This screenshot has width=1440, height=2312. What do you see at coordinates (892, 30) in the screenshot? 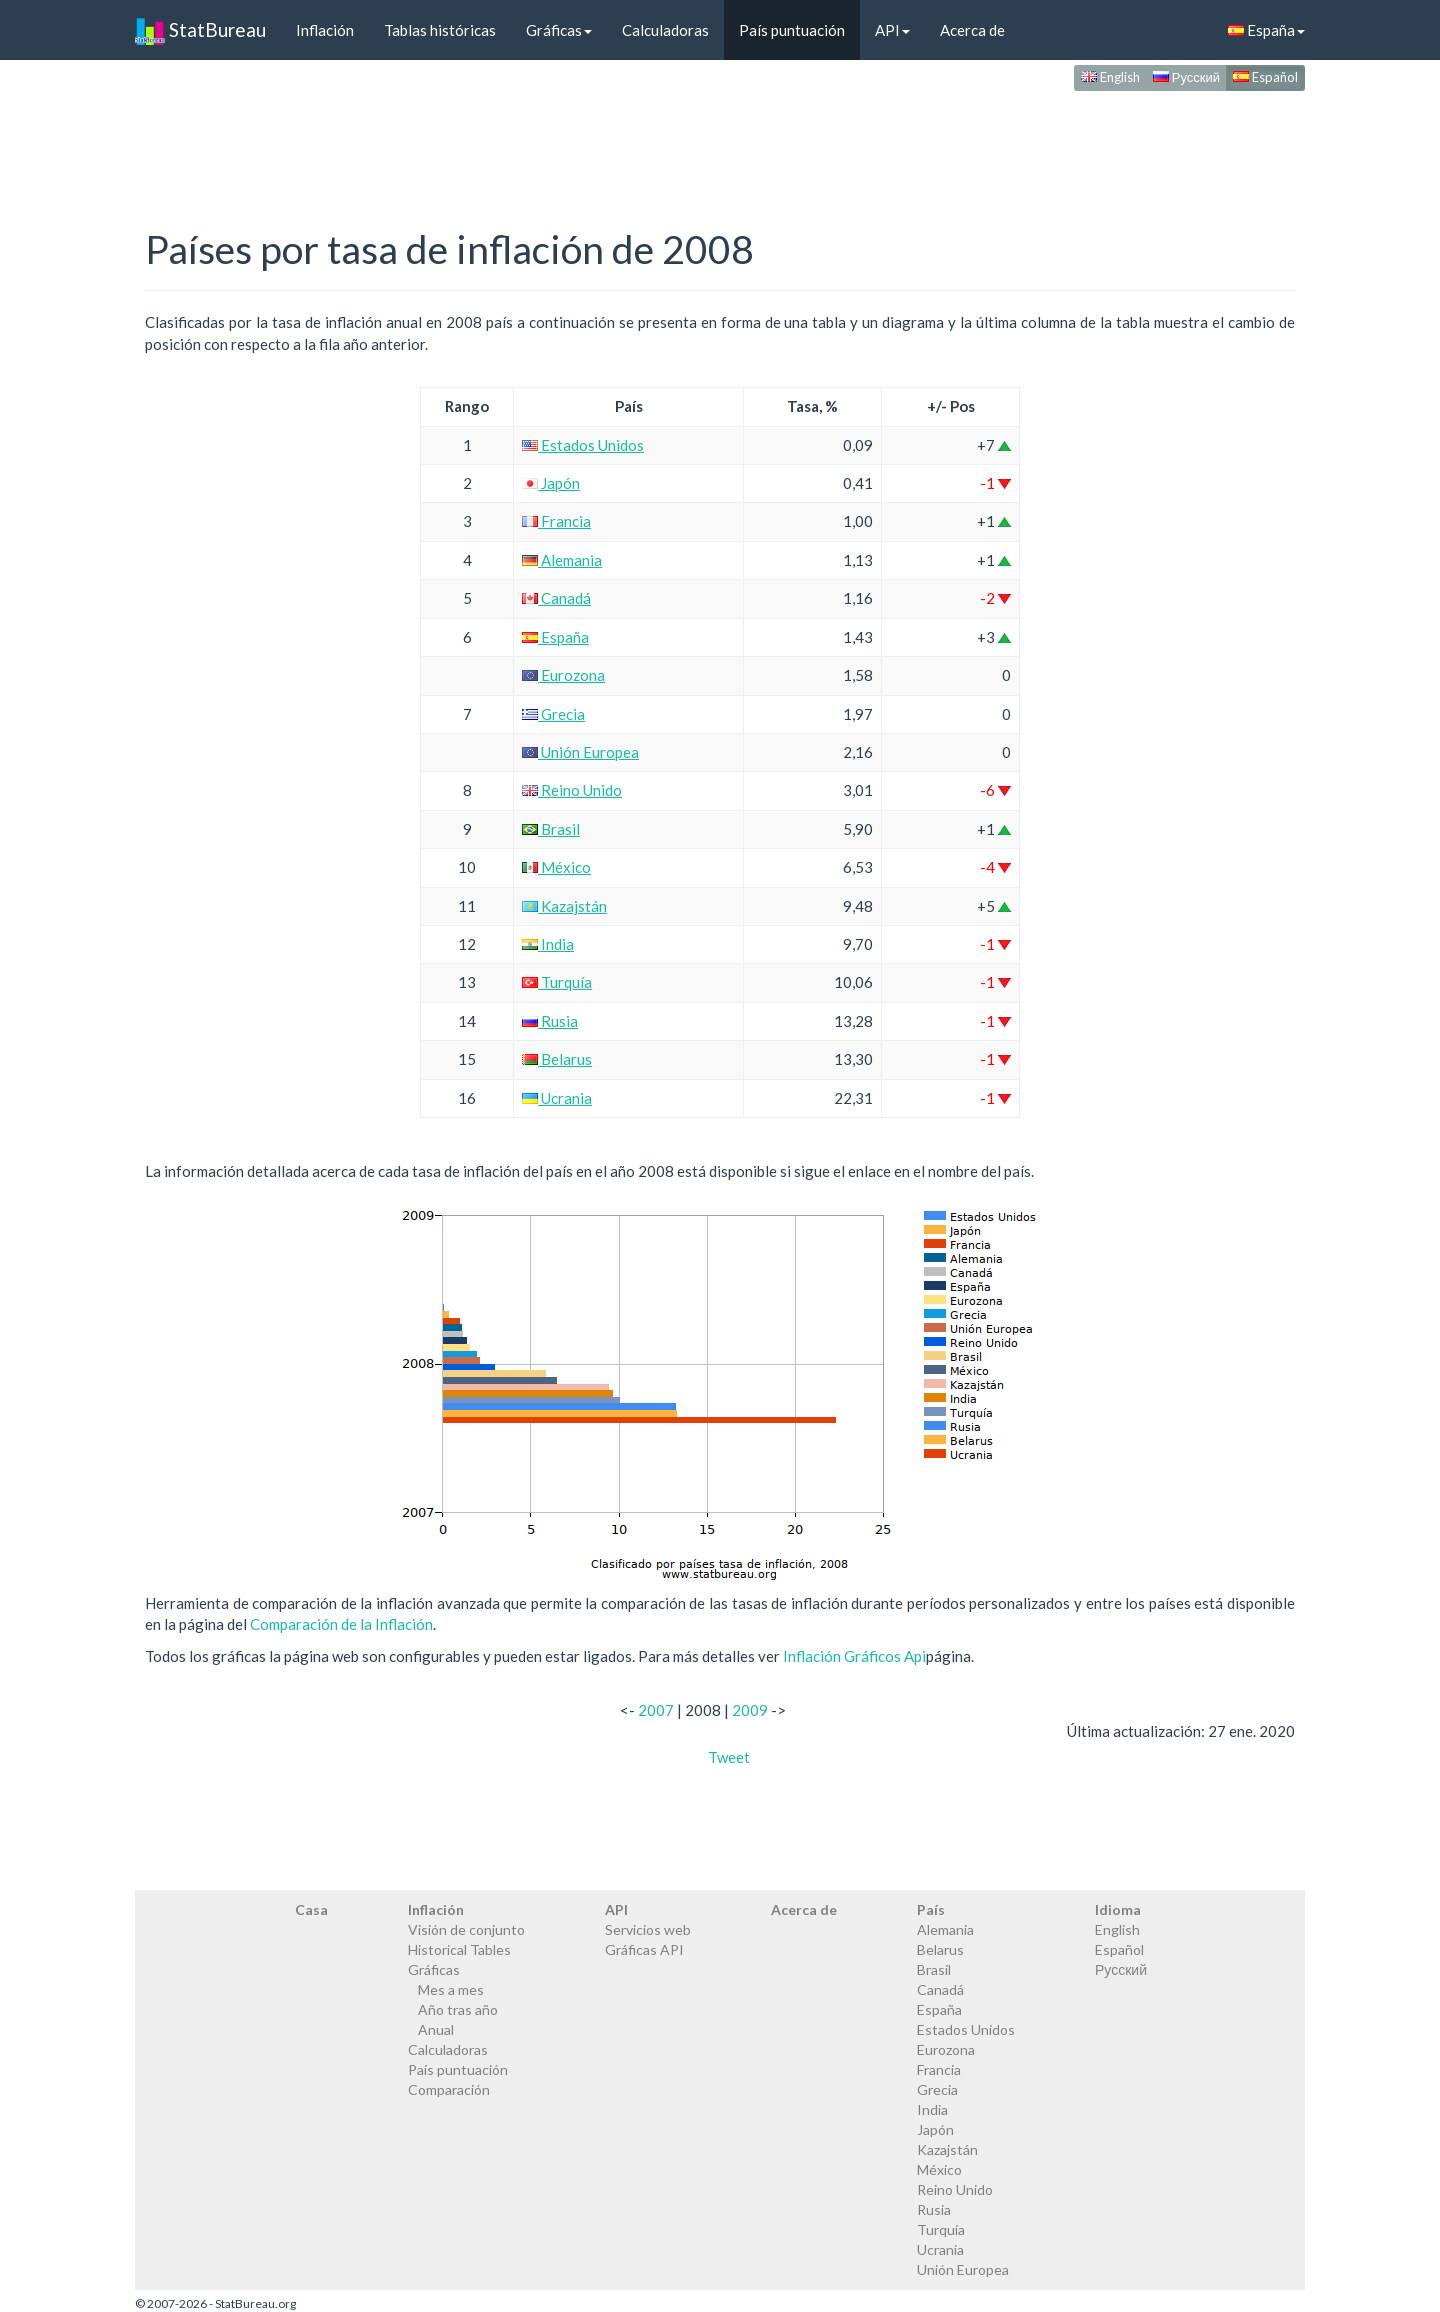
I see `API` at bounding box center [892, 30].